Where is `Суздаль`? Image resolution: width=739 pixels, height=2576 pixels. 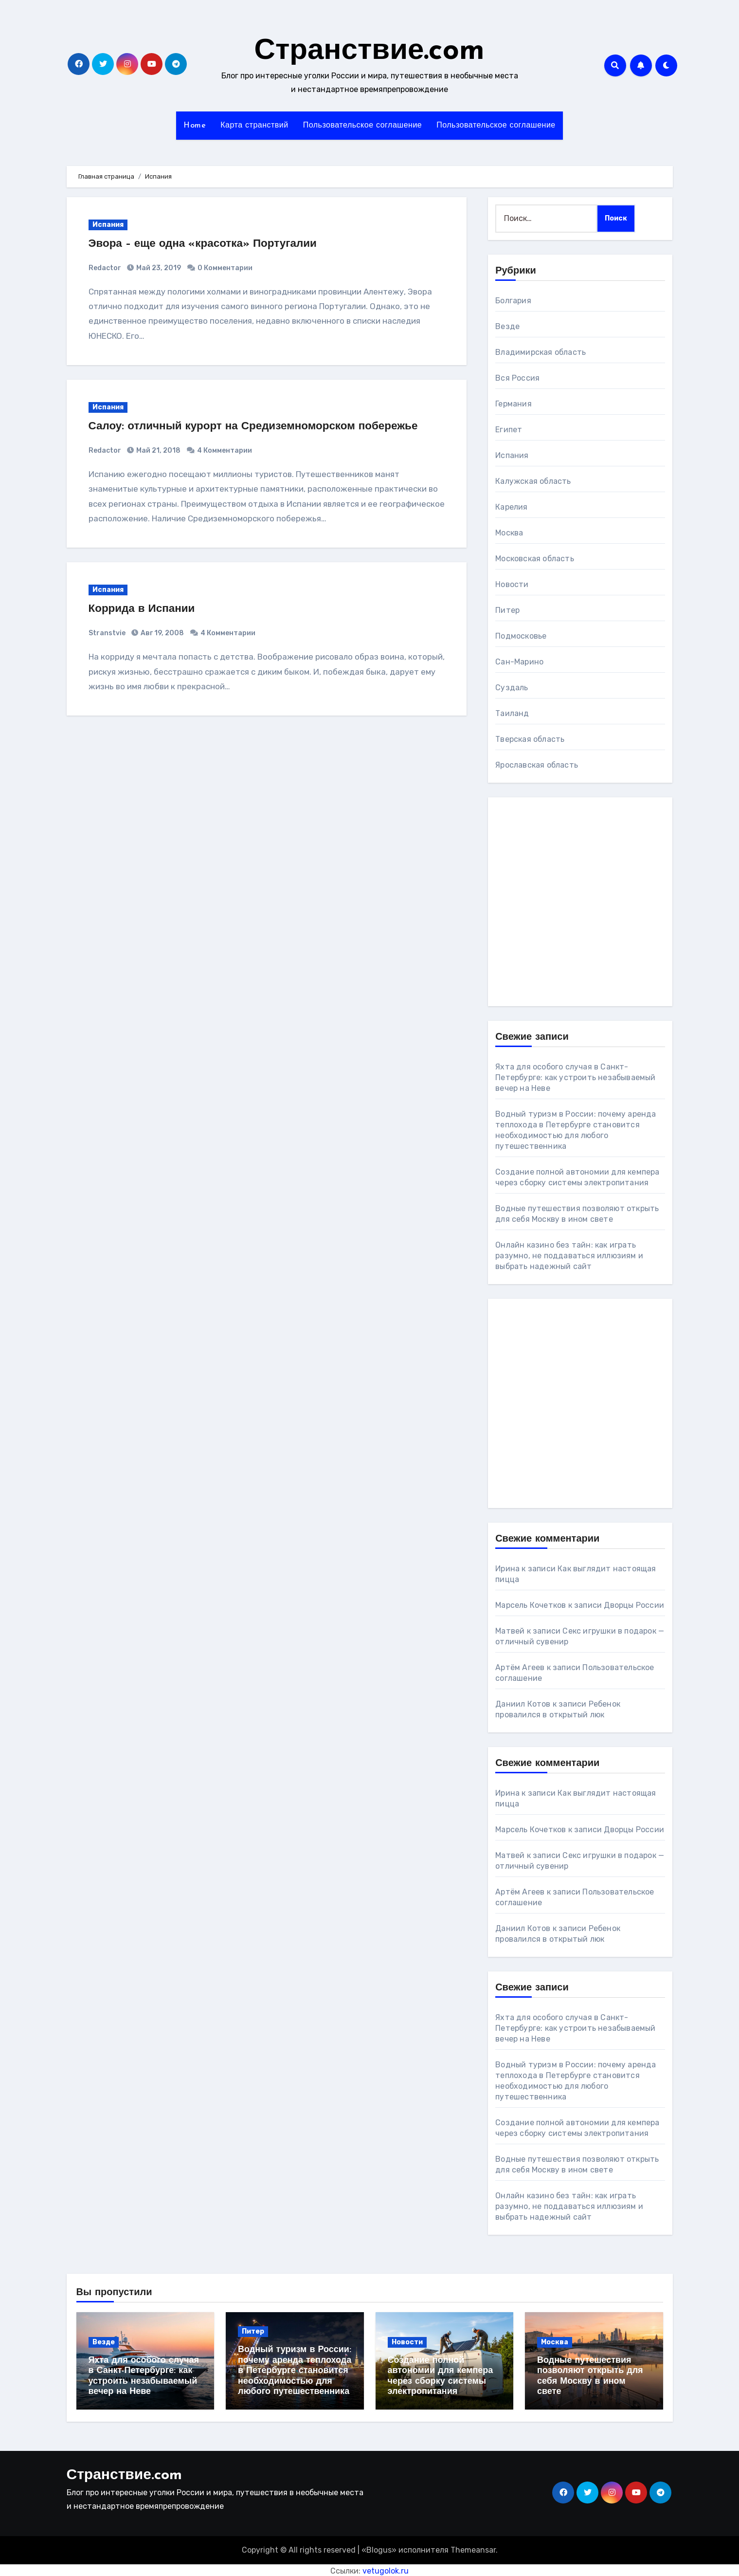
Суздаль is located at coordinates (511, 687).